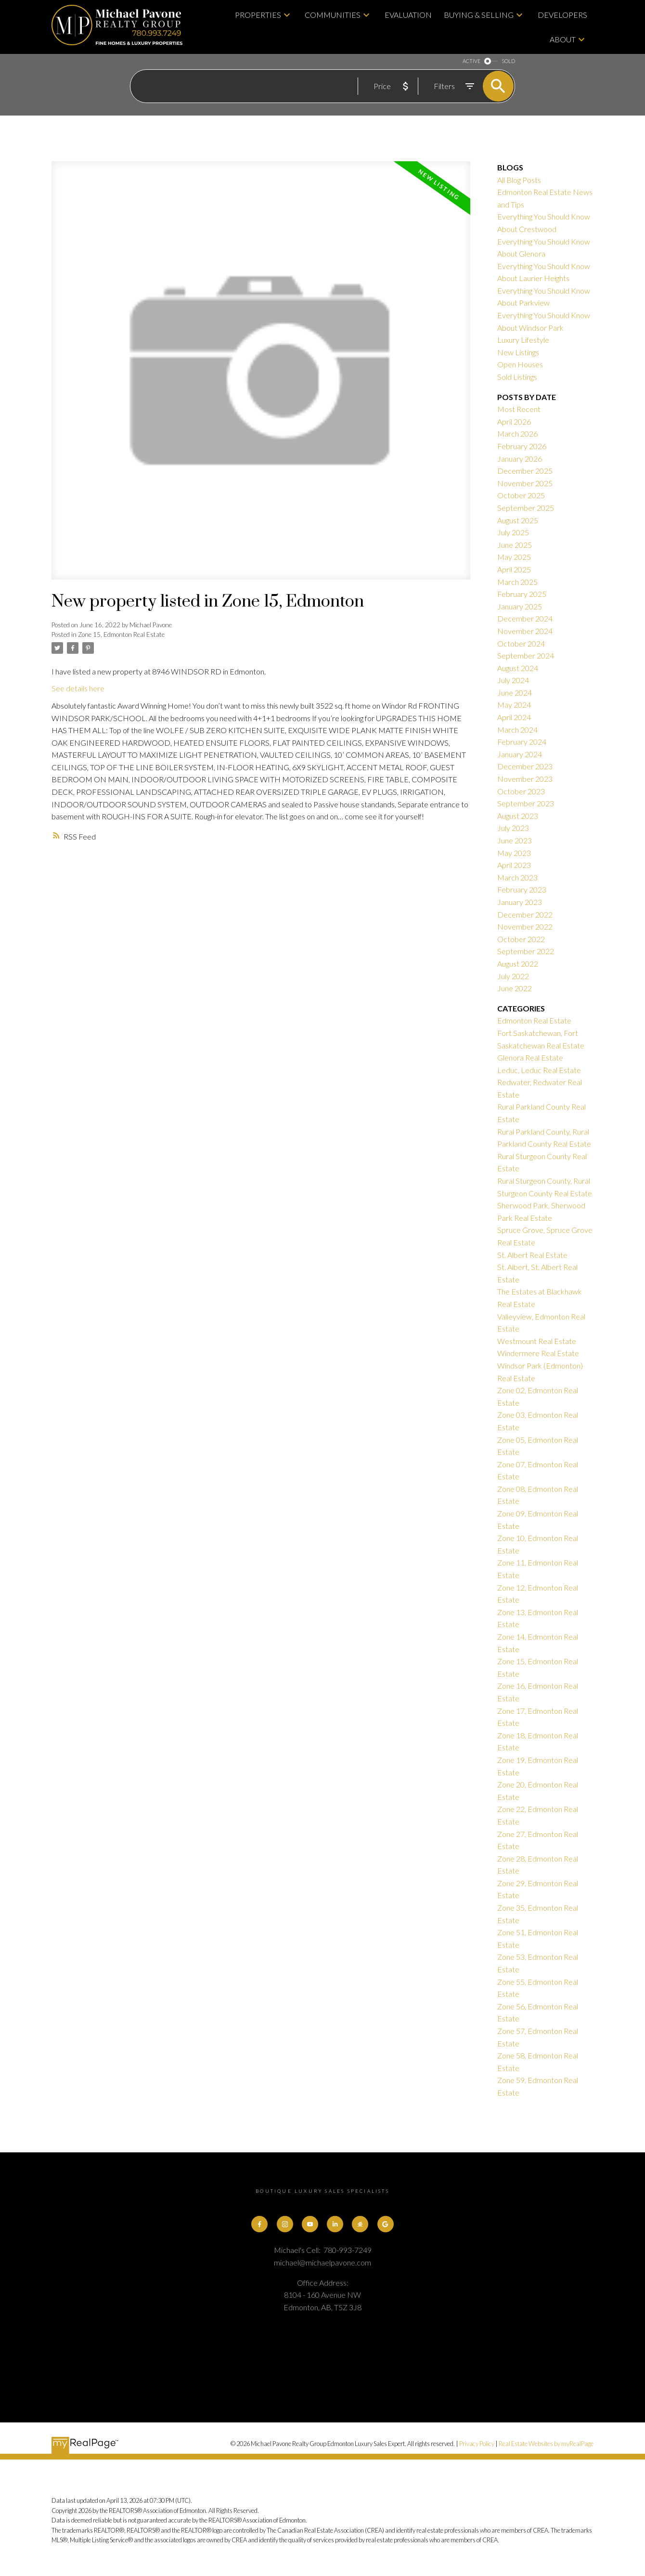  I want to click on January 2023, so click(519, 901).